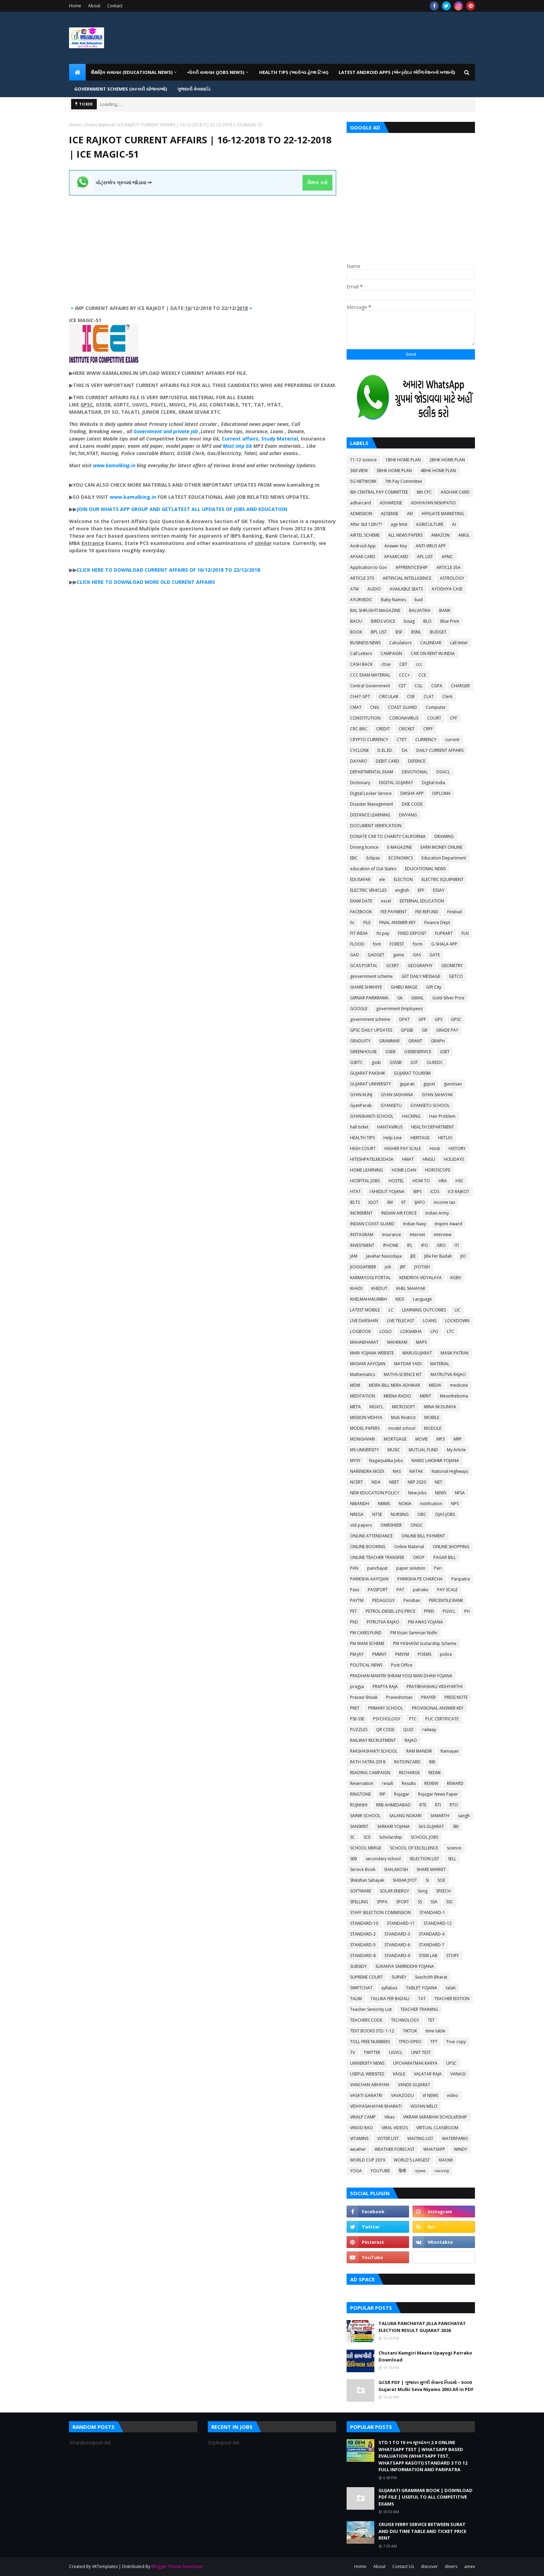 The image size is (544, 2576). I want to click on LOANS, so click(429, 1321).